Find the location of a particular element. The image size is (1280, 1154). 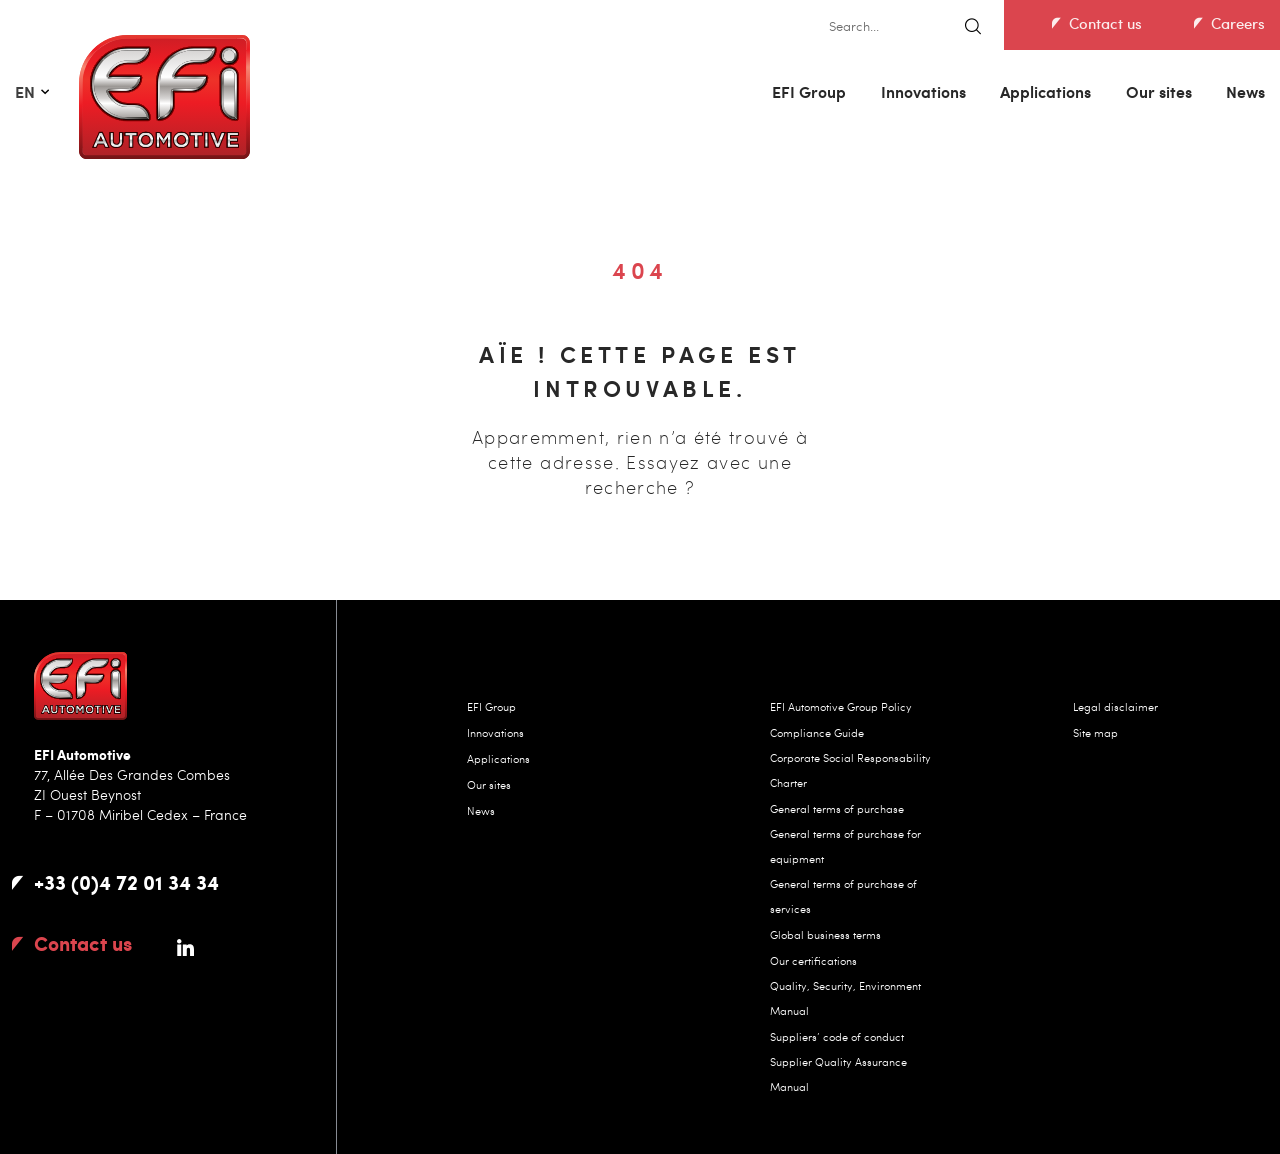

News is located at coordinates (1245, 91).